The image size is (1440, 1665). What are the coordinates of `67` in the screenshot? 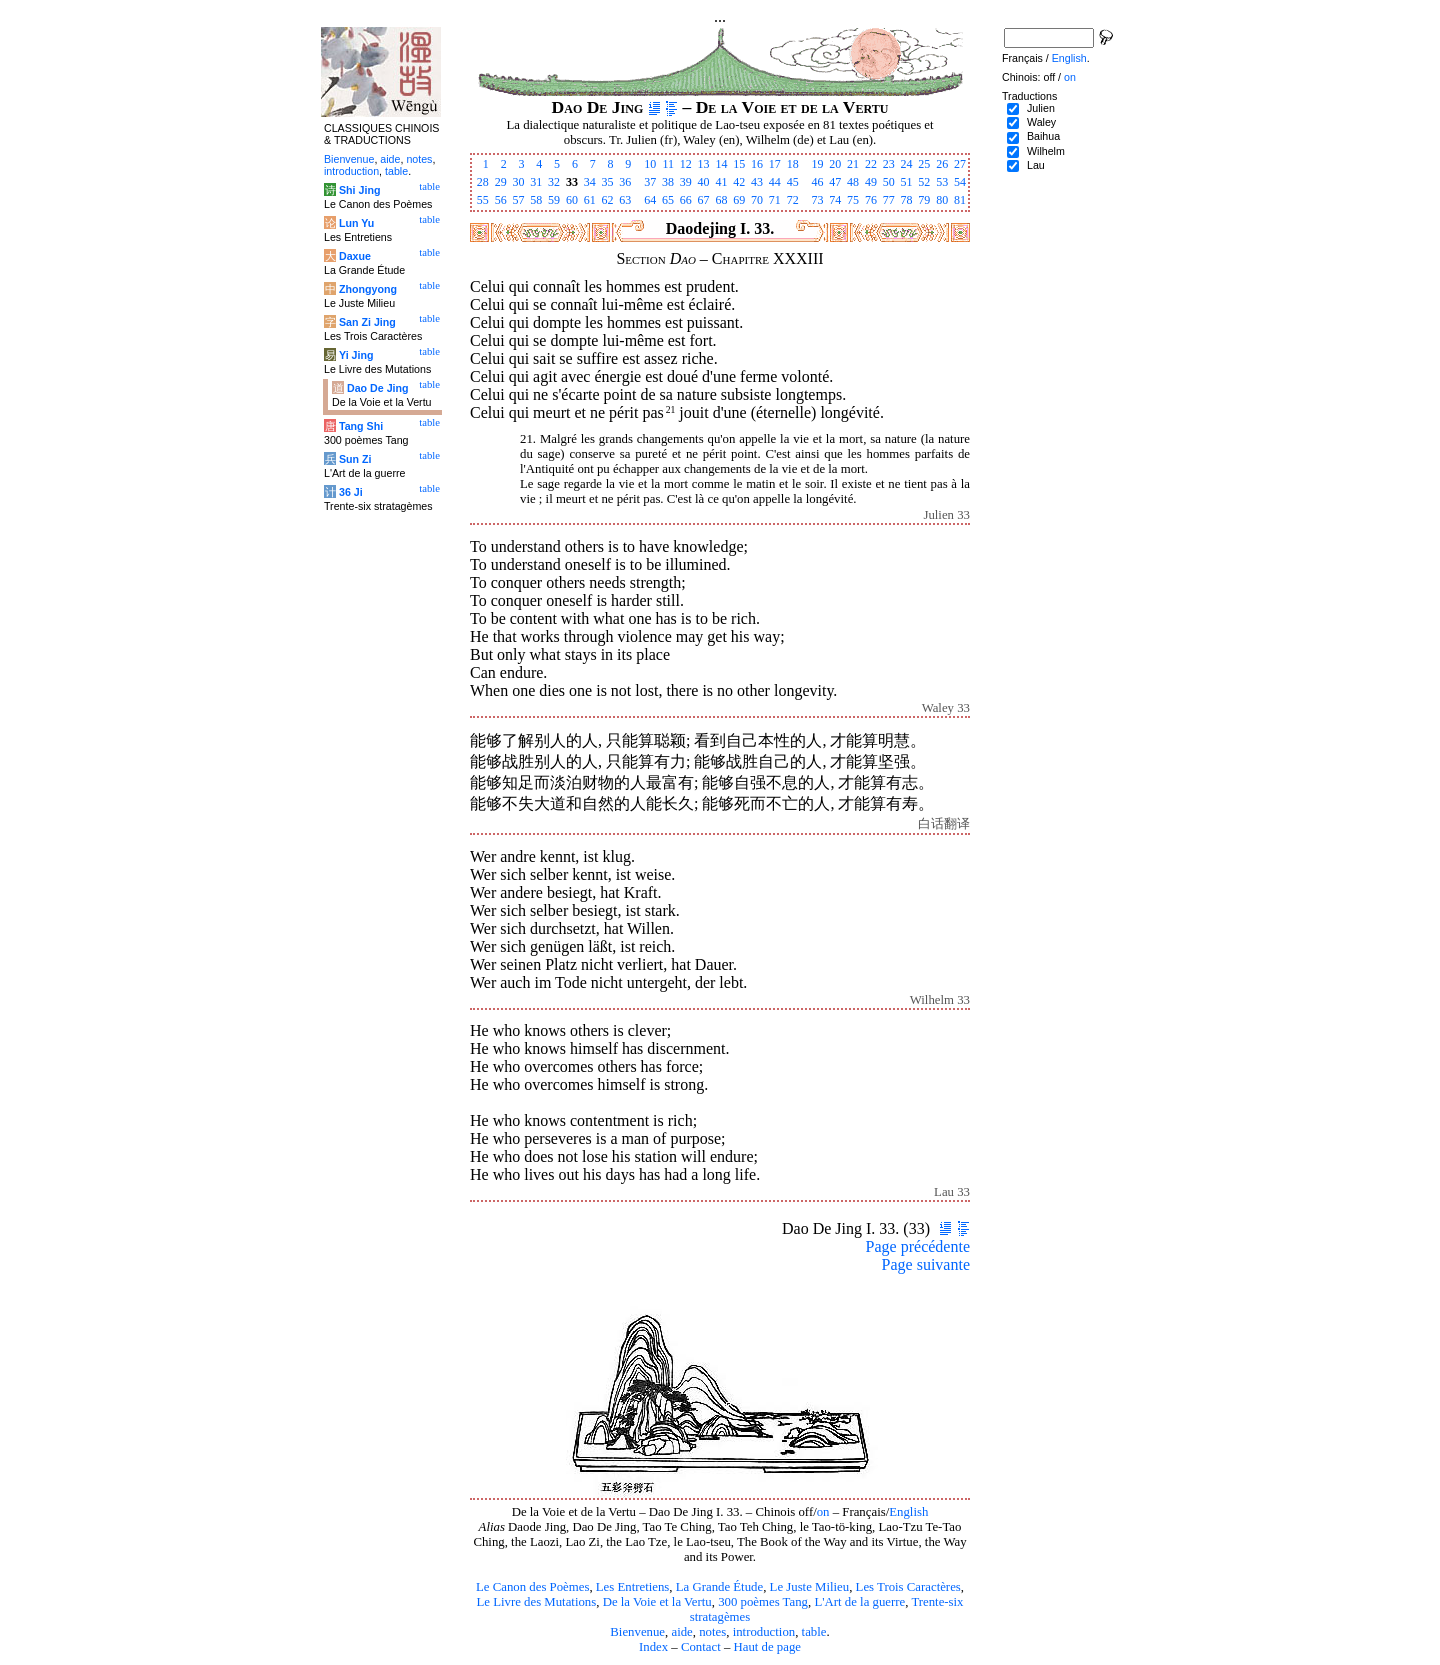 It's located at (704, 200).